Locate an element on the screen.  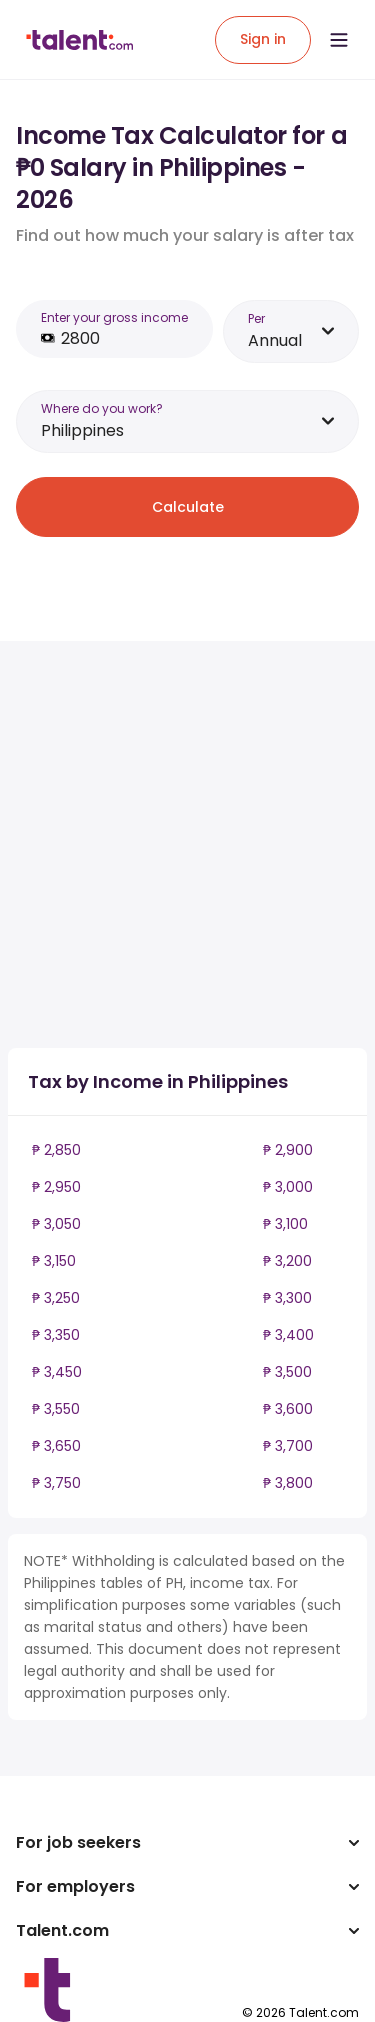
₱ 3,100 is located at coordinates (285, 1224).